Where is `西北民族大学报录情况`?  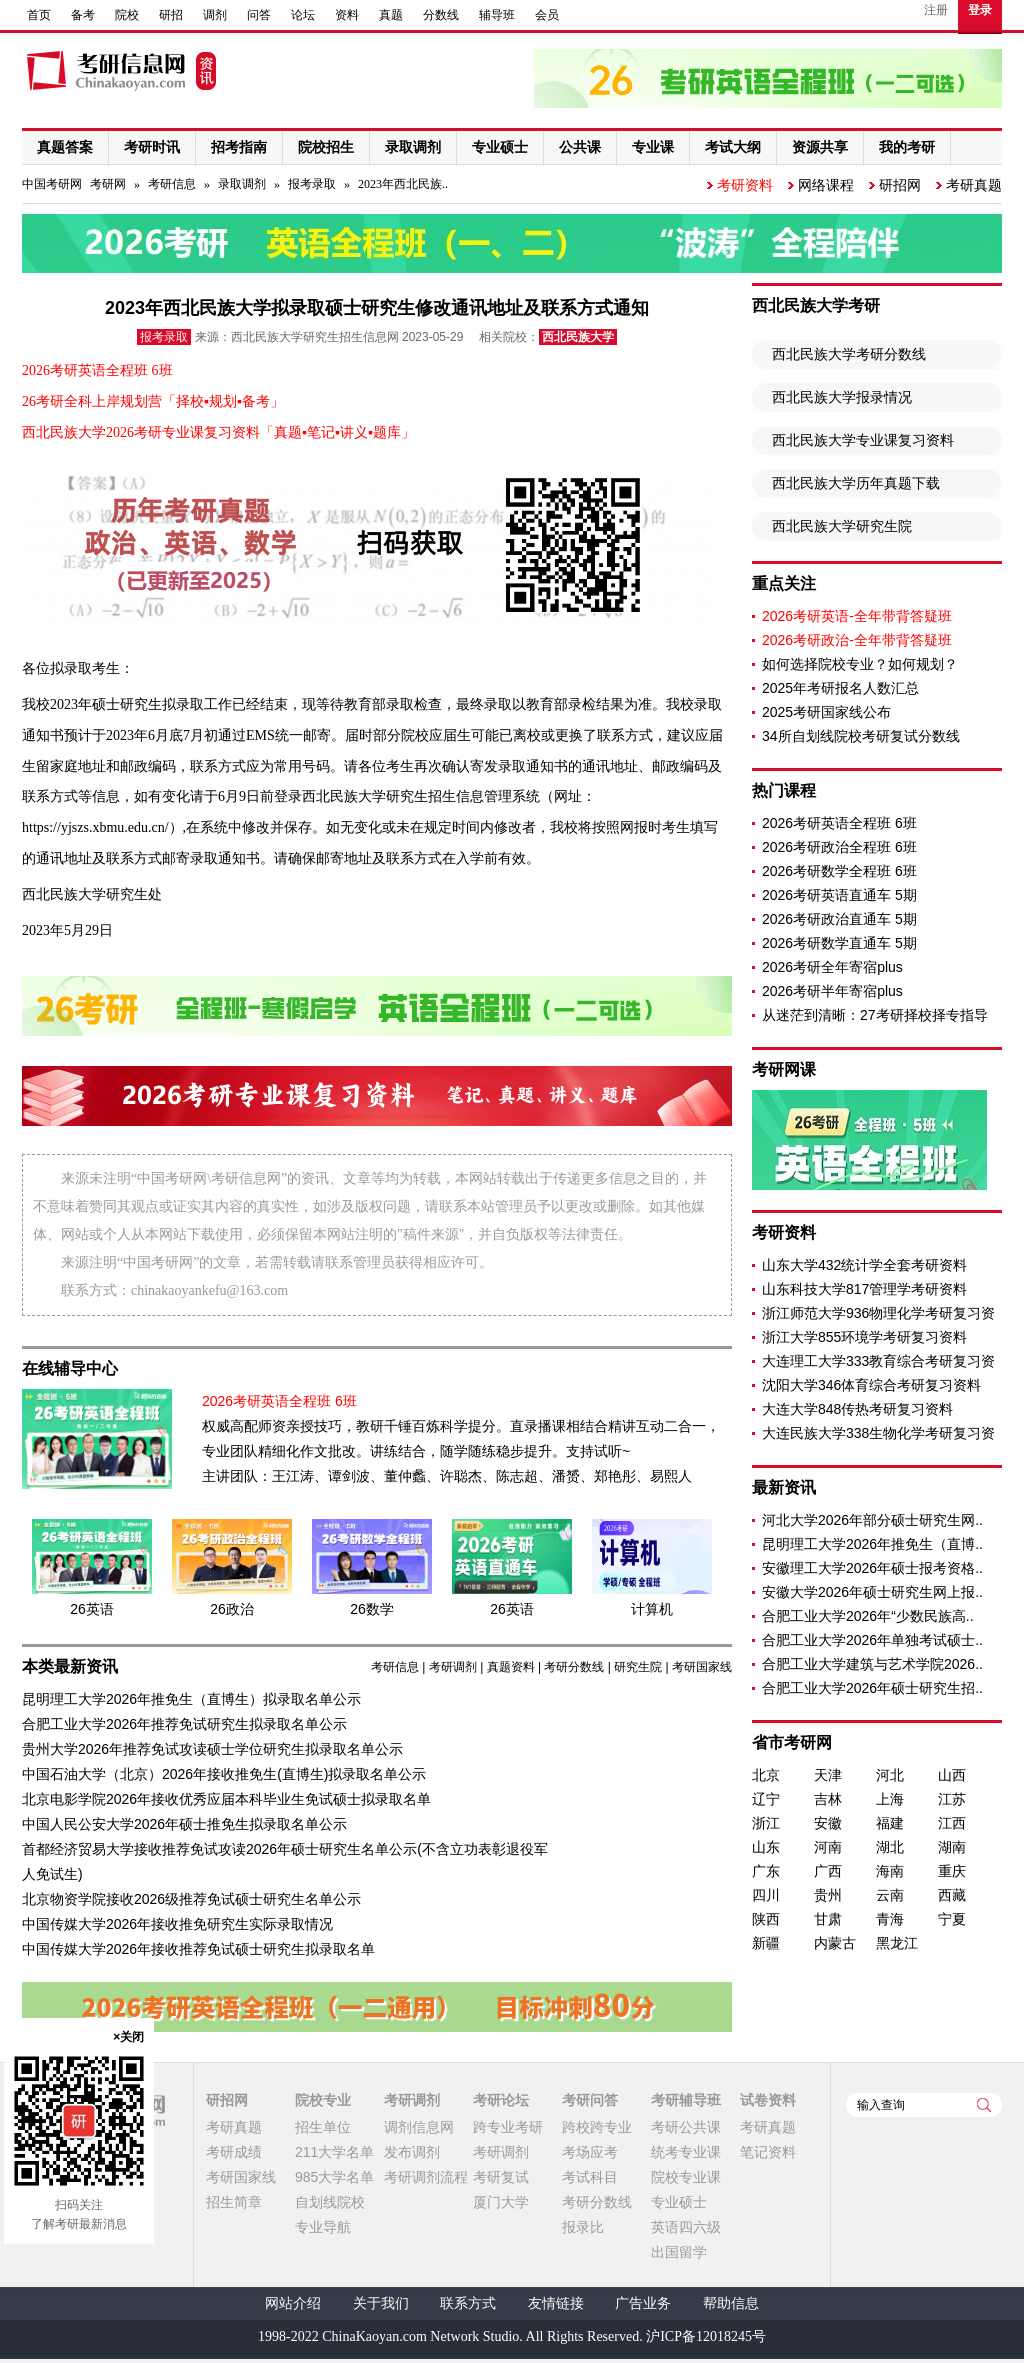
西北民族大学报录情况 is located at coordinates (842, 397).